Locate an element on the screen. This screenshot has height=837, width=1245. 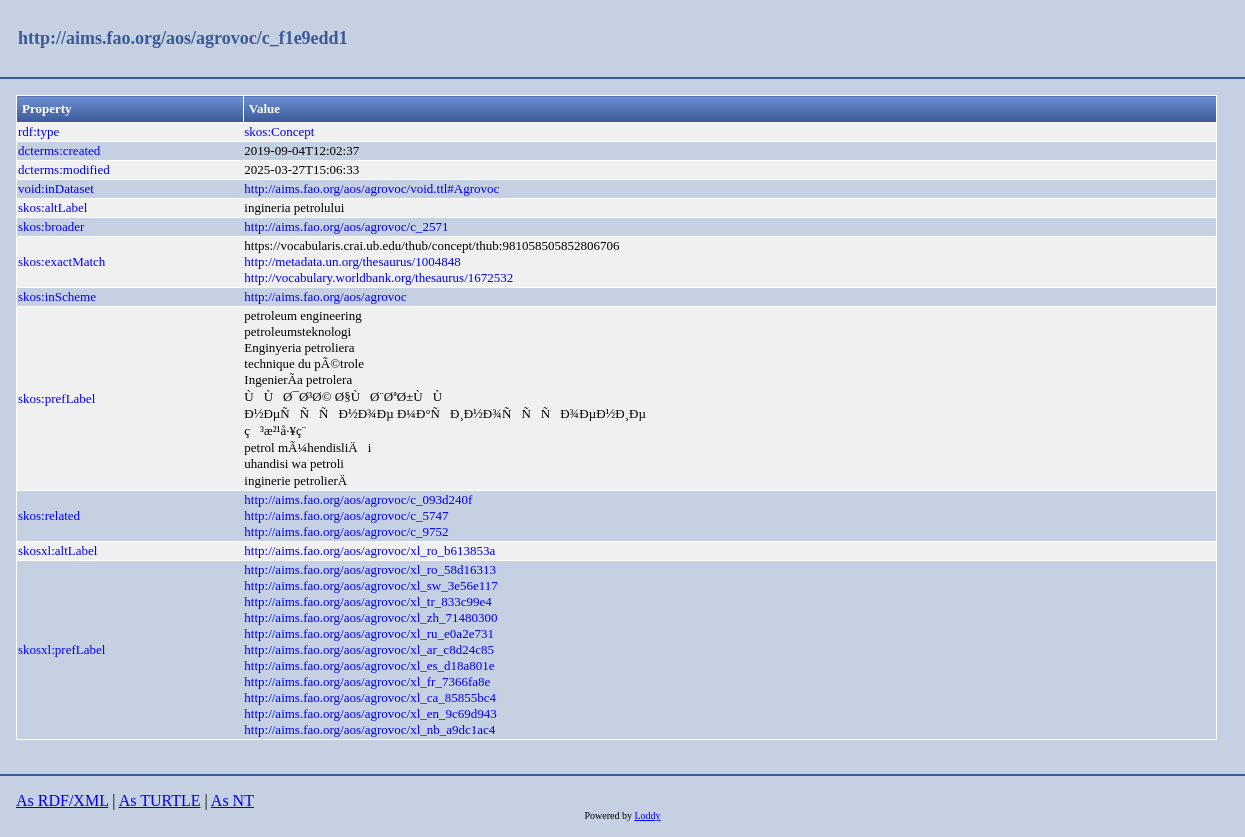
http://aims.fao.org/aos/agrovoc/c_f1e9edd1 is located at coordinates (183, 38).